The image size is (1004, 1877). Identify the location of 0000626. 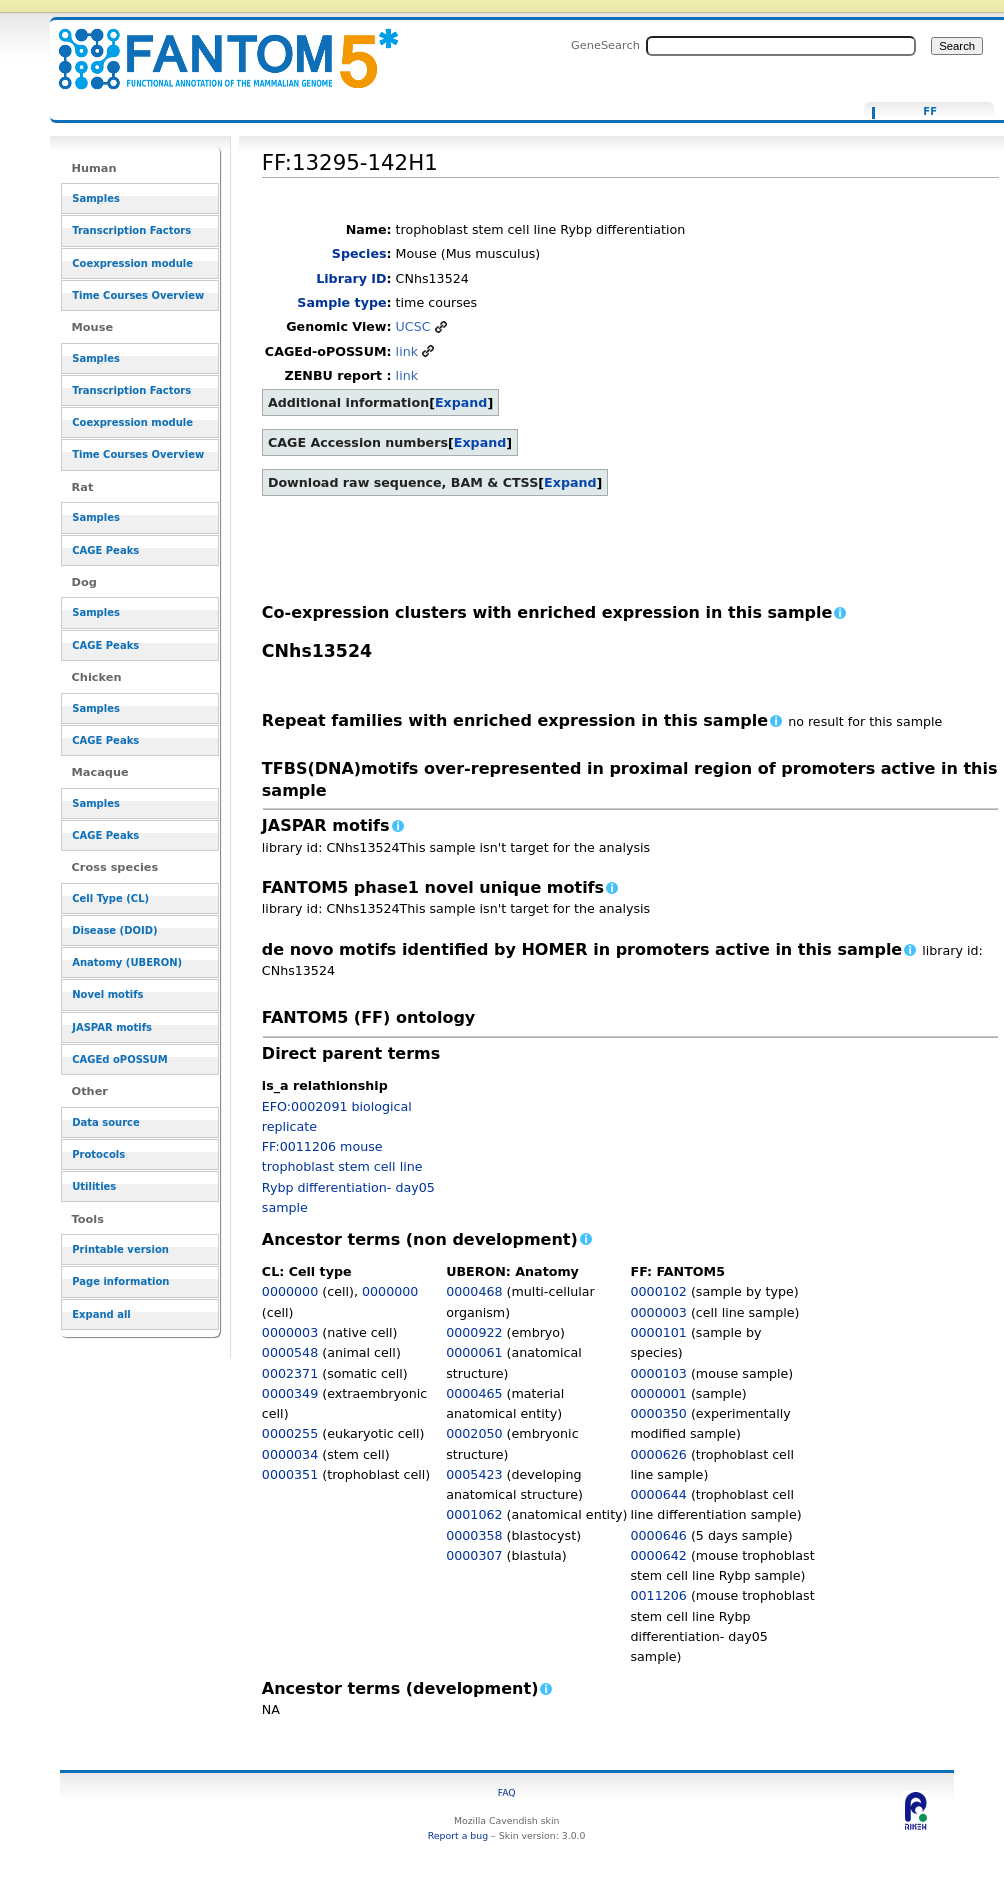
(659, 1454).